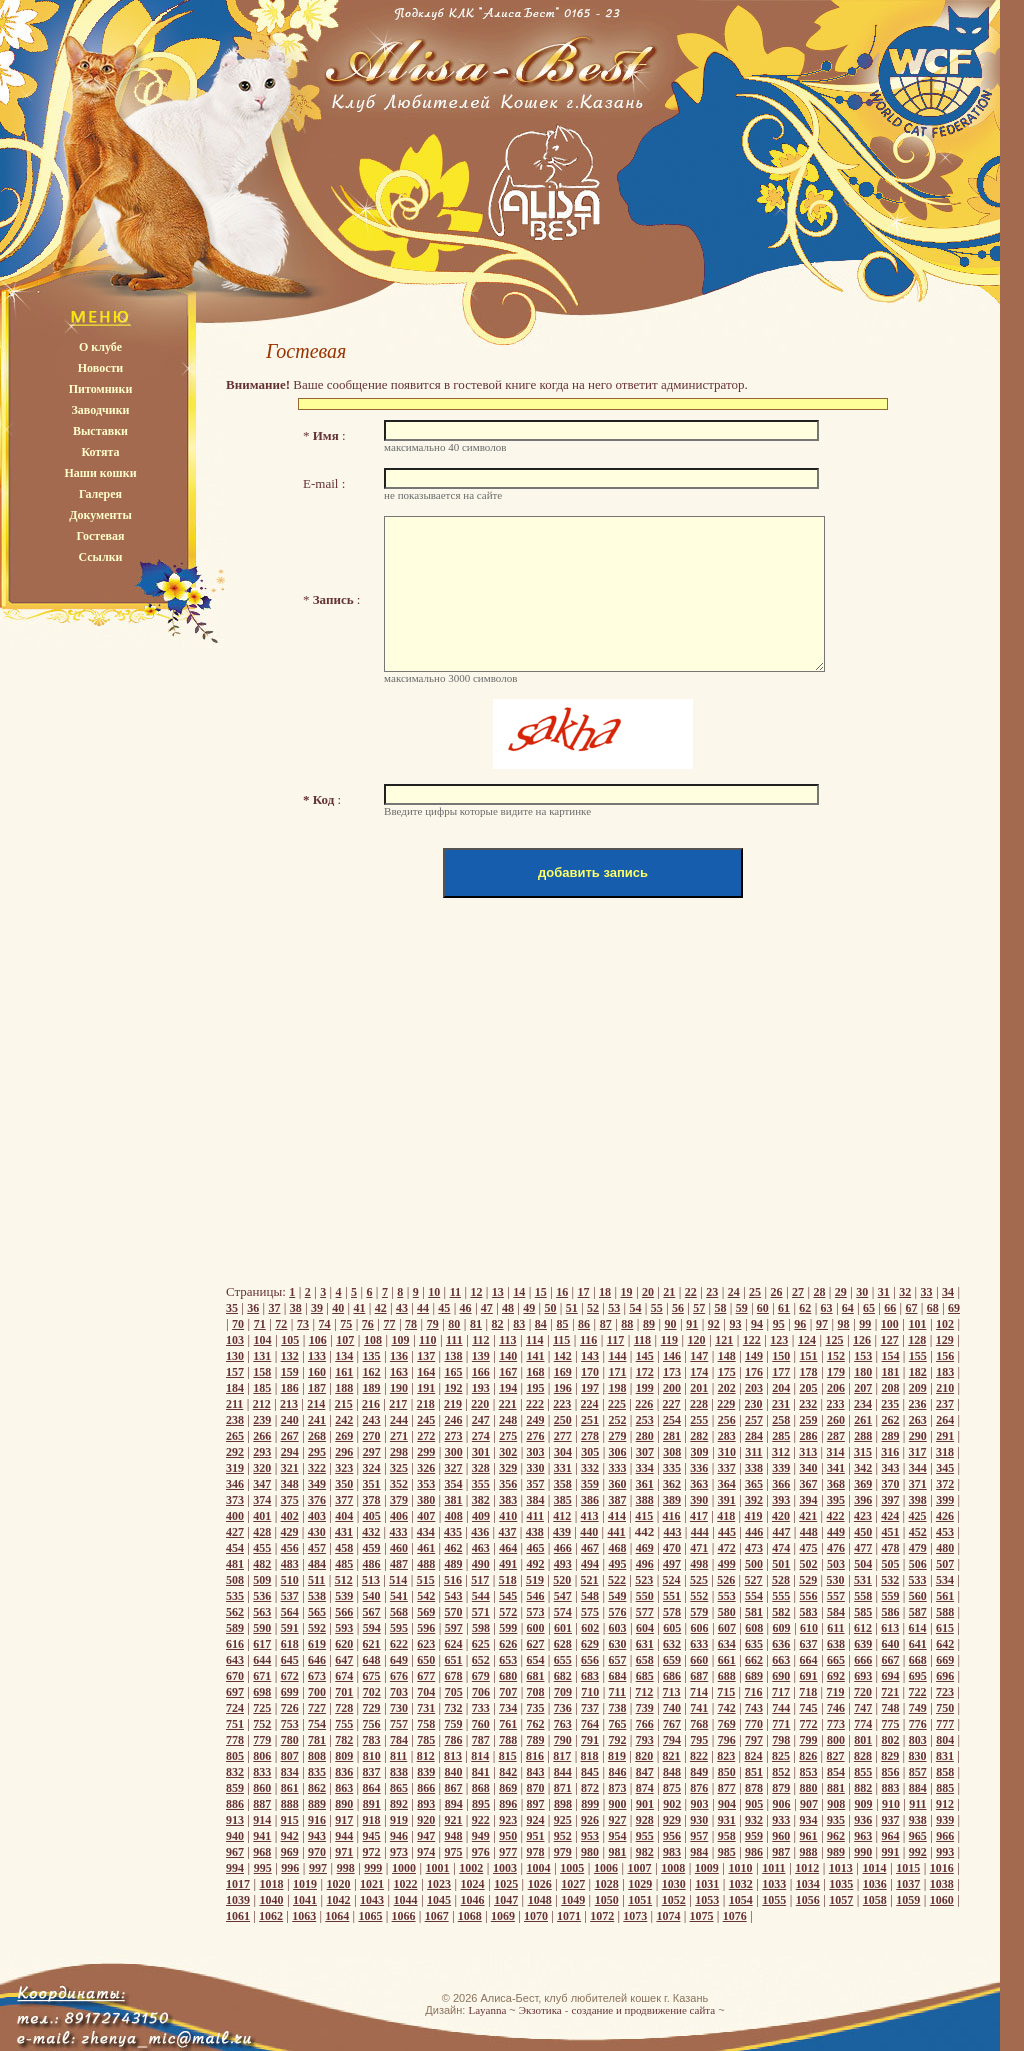 This screenshot has width=1024, height=2051. I want to click on 670, so click(235, 1676).